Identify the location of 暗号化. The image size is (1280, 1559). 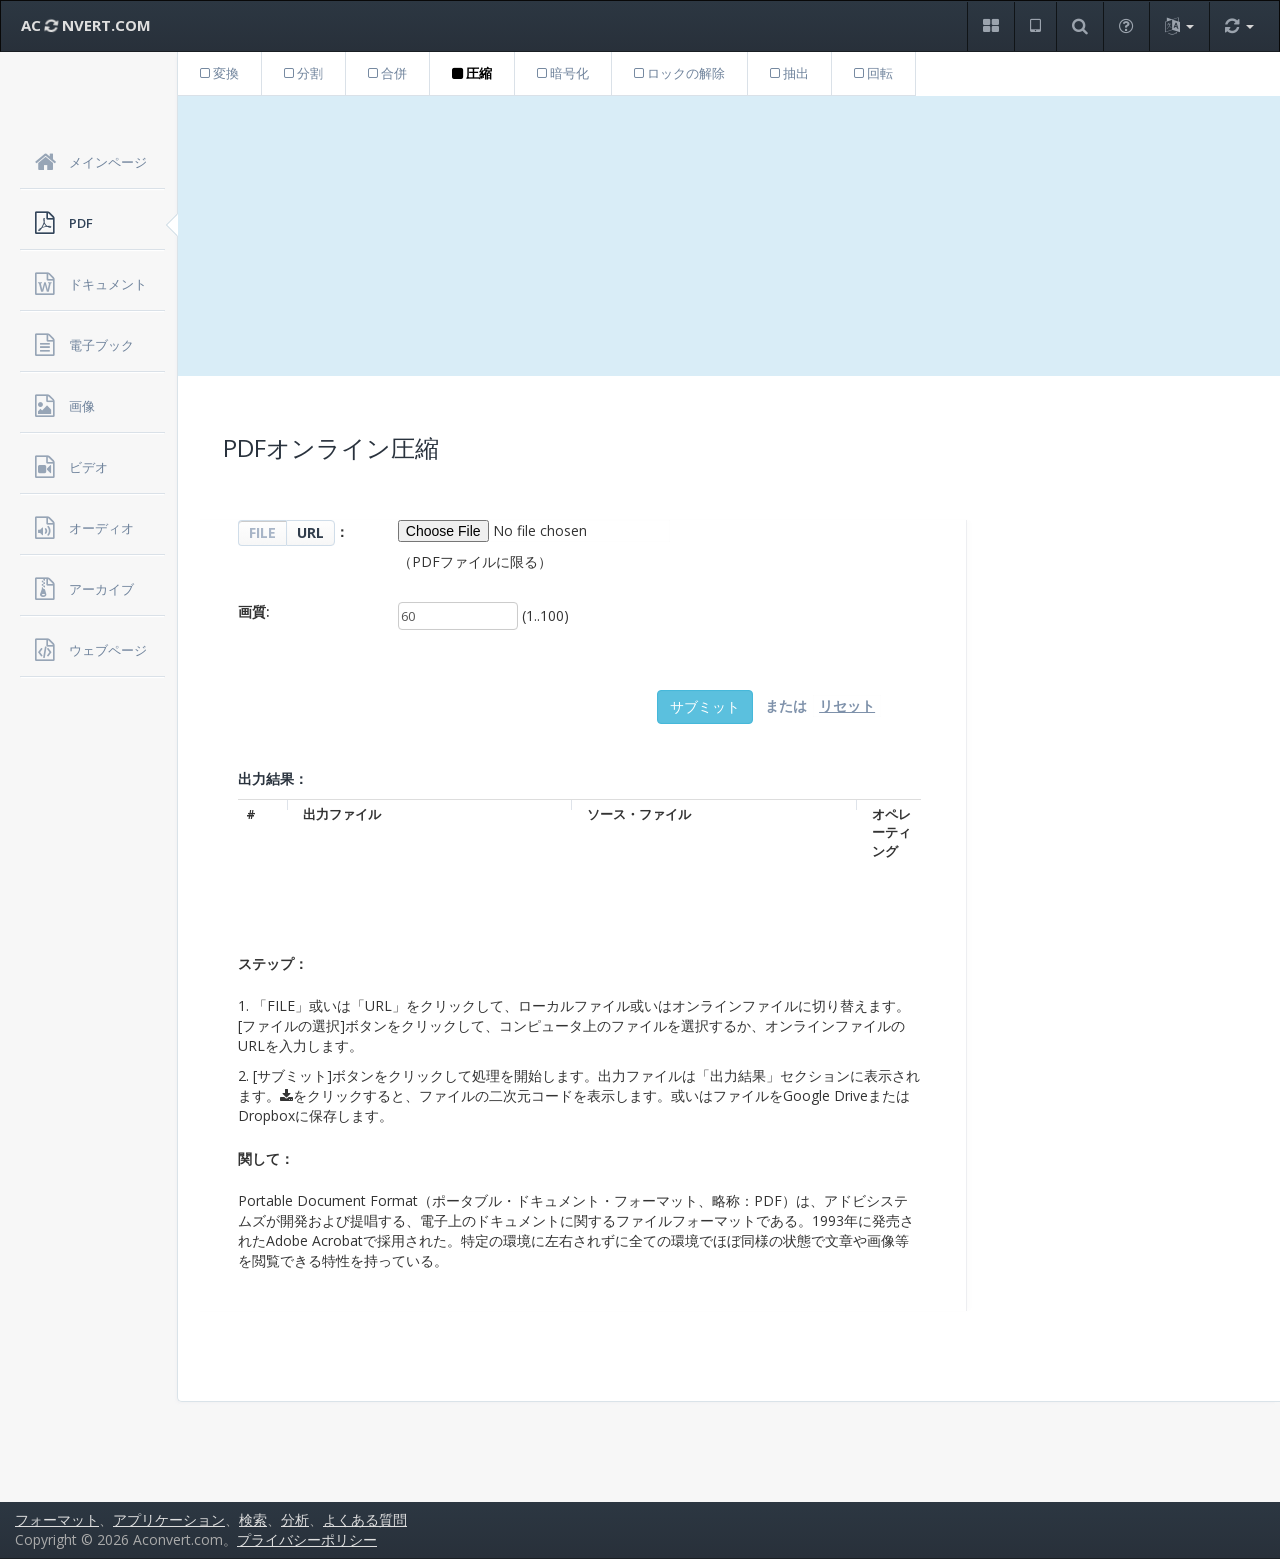
(563, 73).